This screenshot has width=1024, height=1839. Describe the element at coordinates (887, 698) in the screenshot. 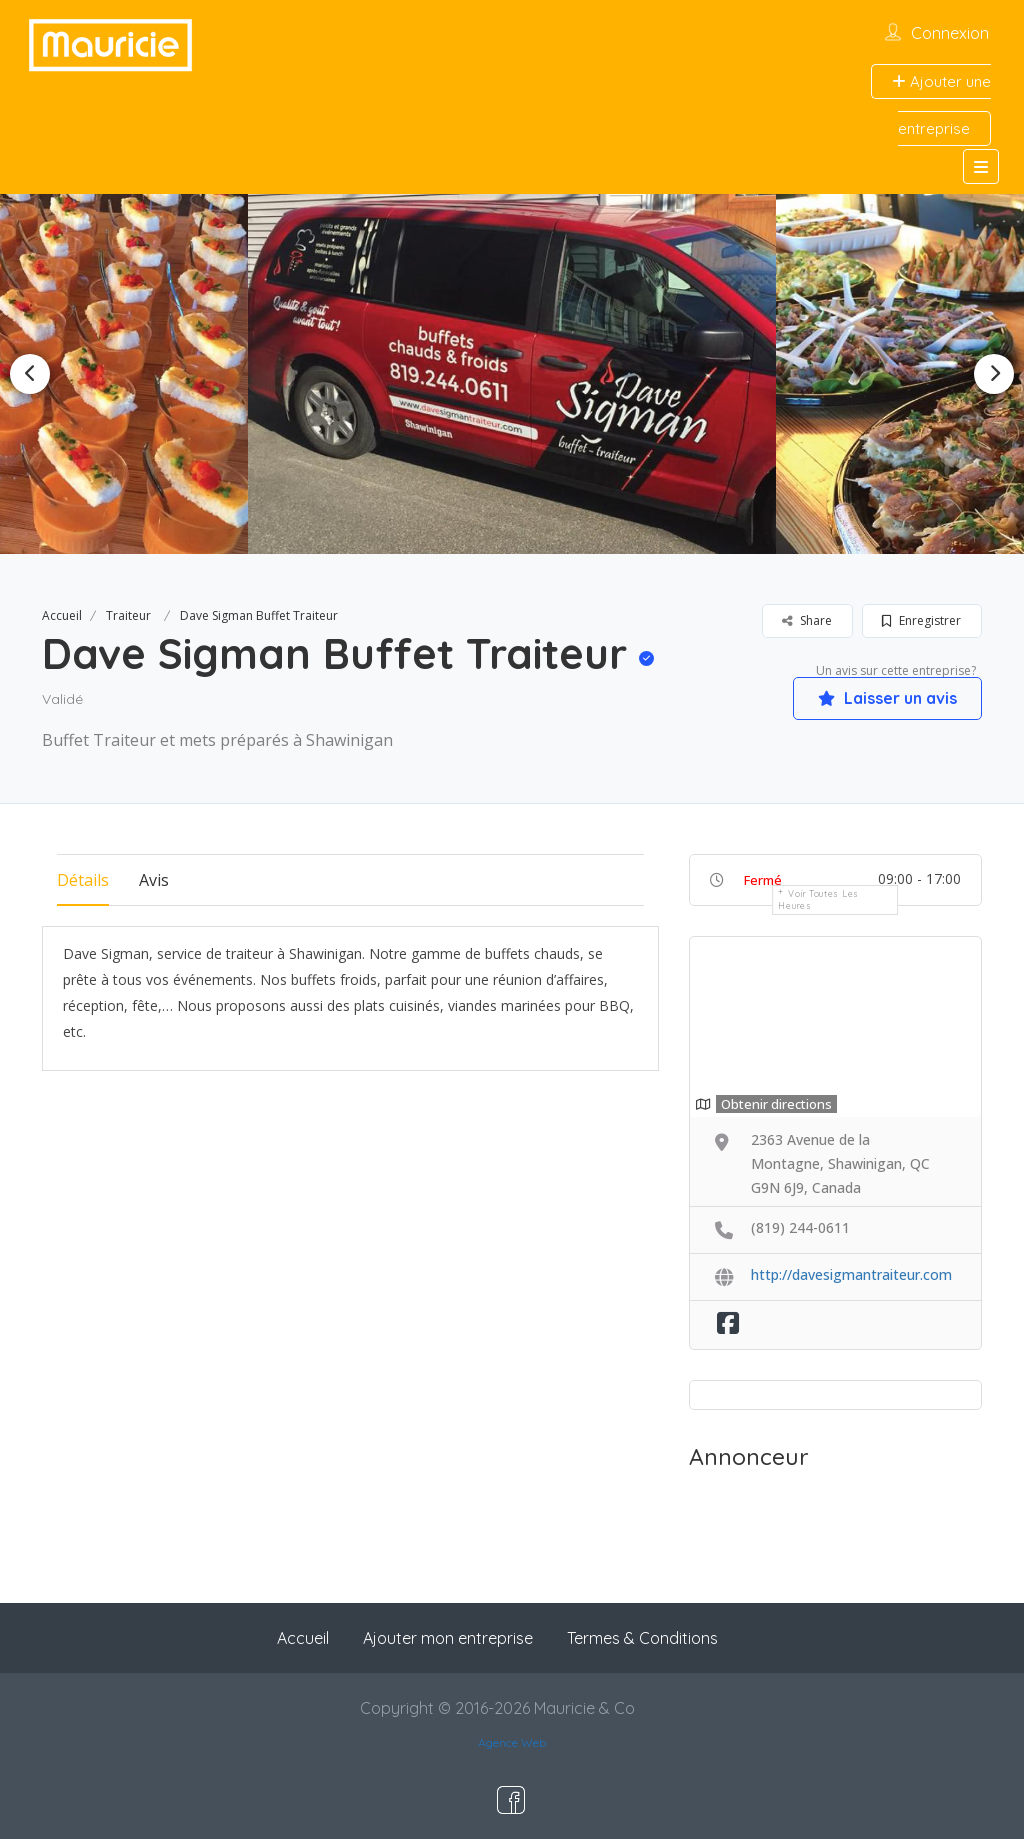

I see `Laisser un avis` at that location.